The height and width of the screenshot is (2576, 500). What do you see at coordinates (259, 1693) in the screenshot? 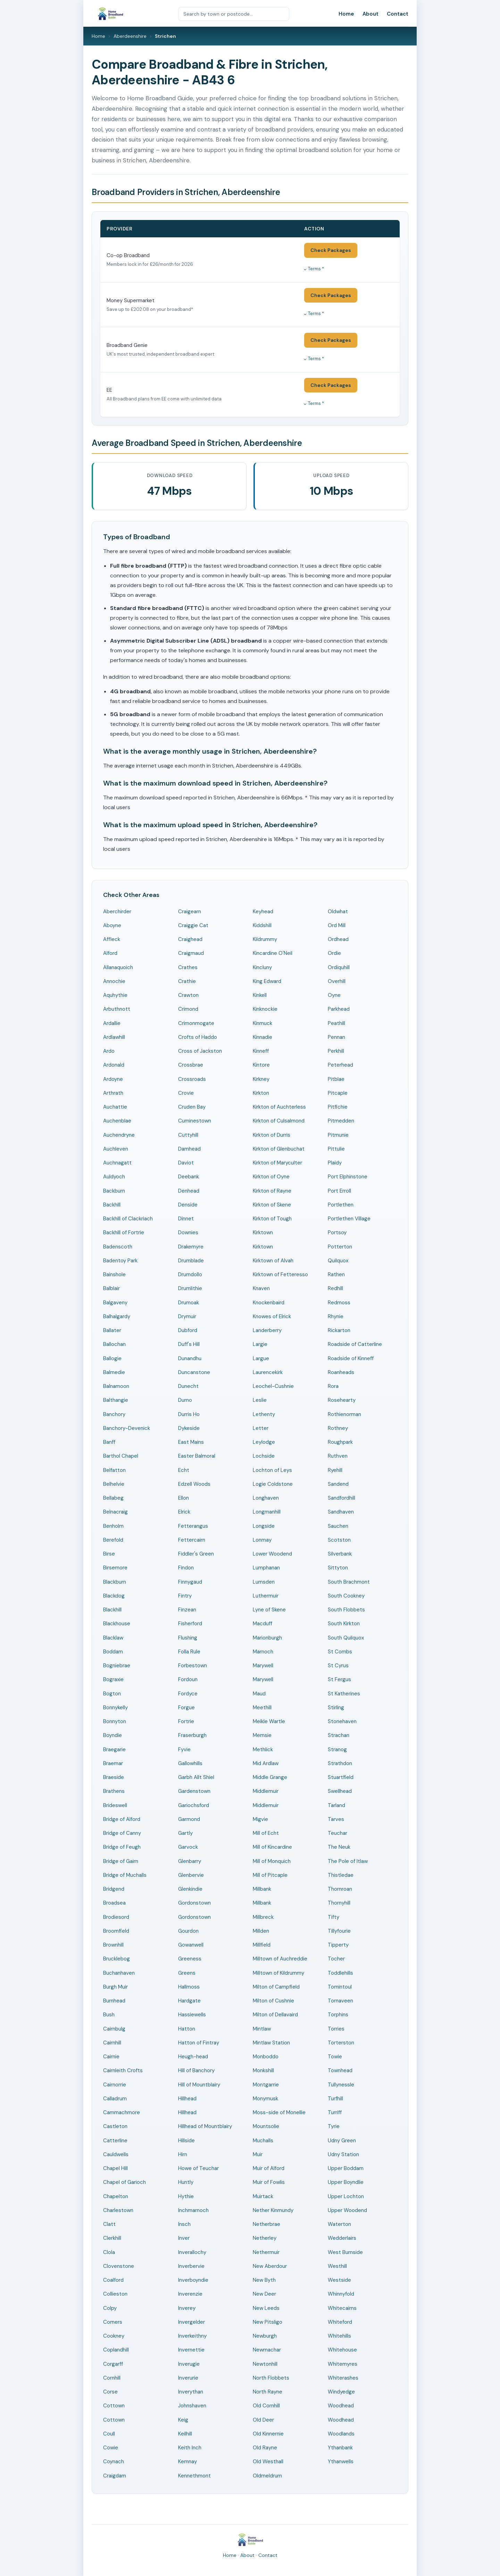
I see `Maud` at bounding box center [259, 1693].